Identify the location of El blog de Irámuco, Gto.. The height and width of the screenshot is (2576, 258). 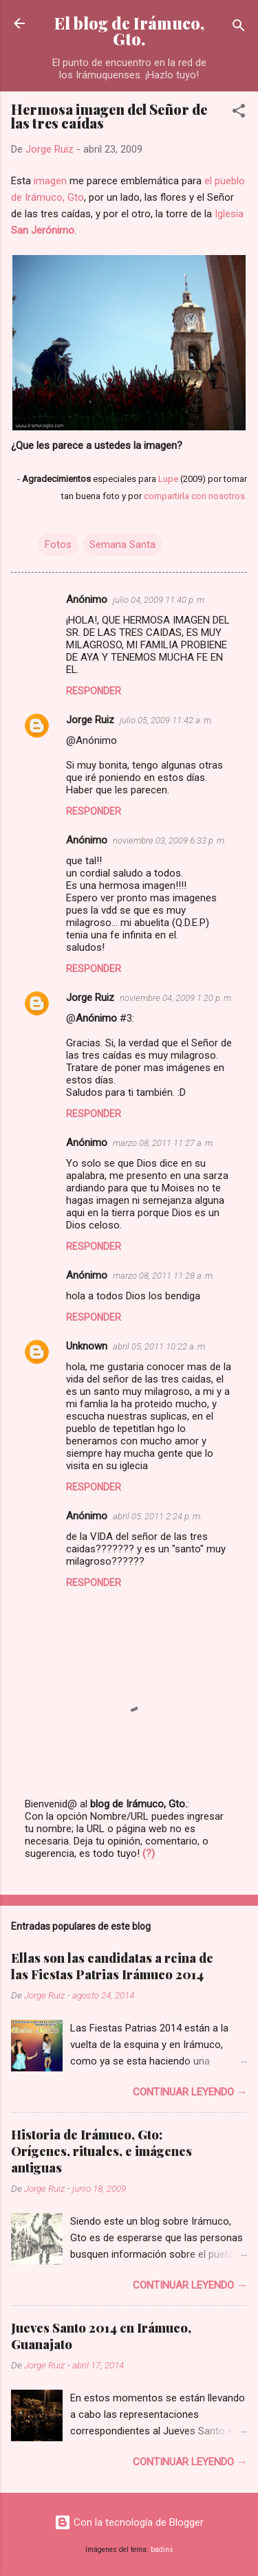
(129, 30).